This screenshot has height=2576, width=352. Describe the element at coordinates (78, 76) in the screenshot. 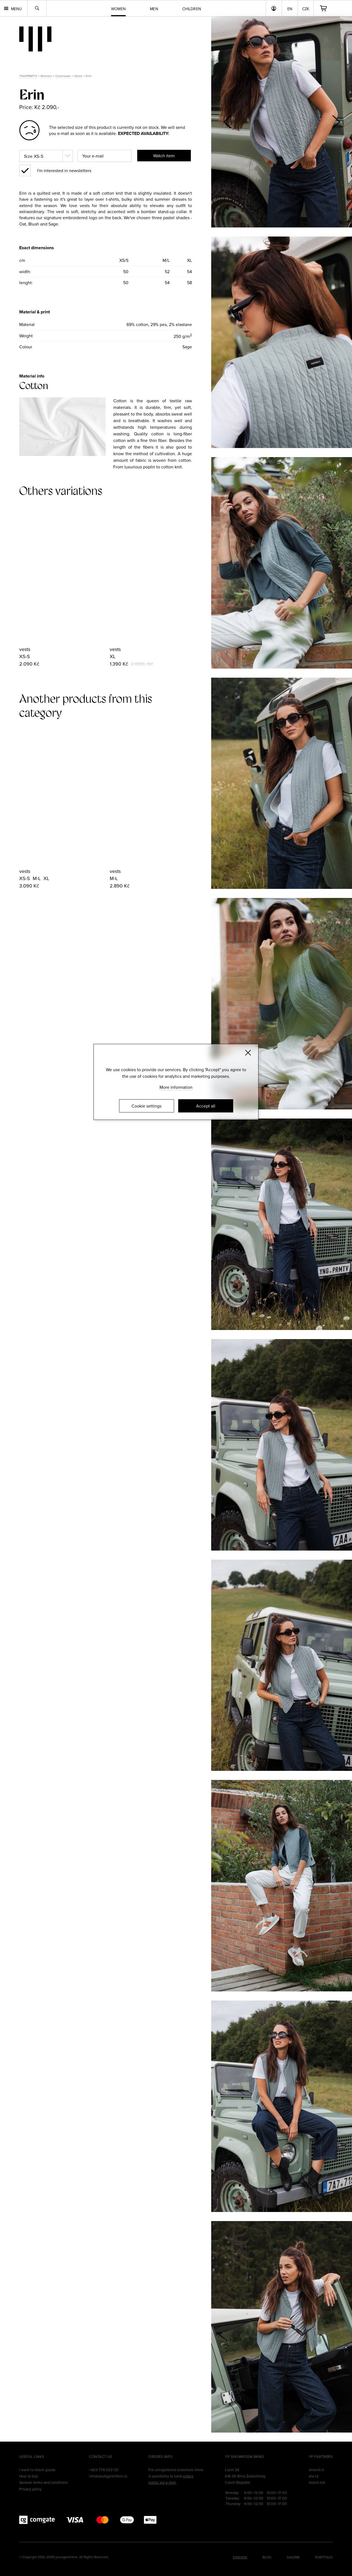

I see `Vests` at that location.